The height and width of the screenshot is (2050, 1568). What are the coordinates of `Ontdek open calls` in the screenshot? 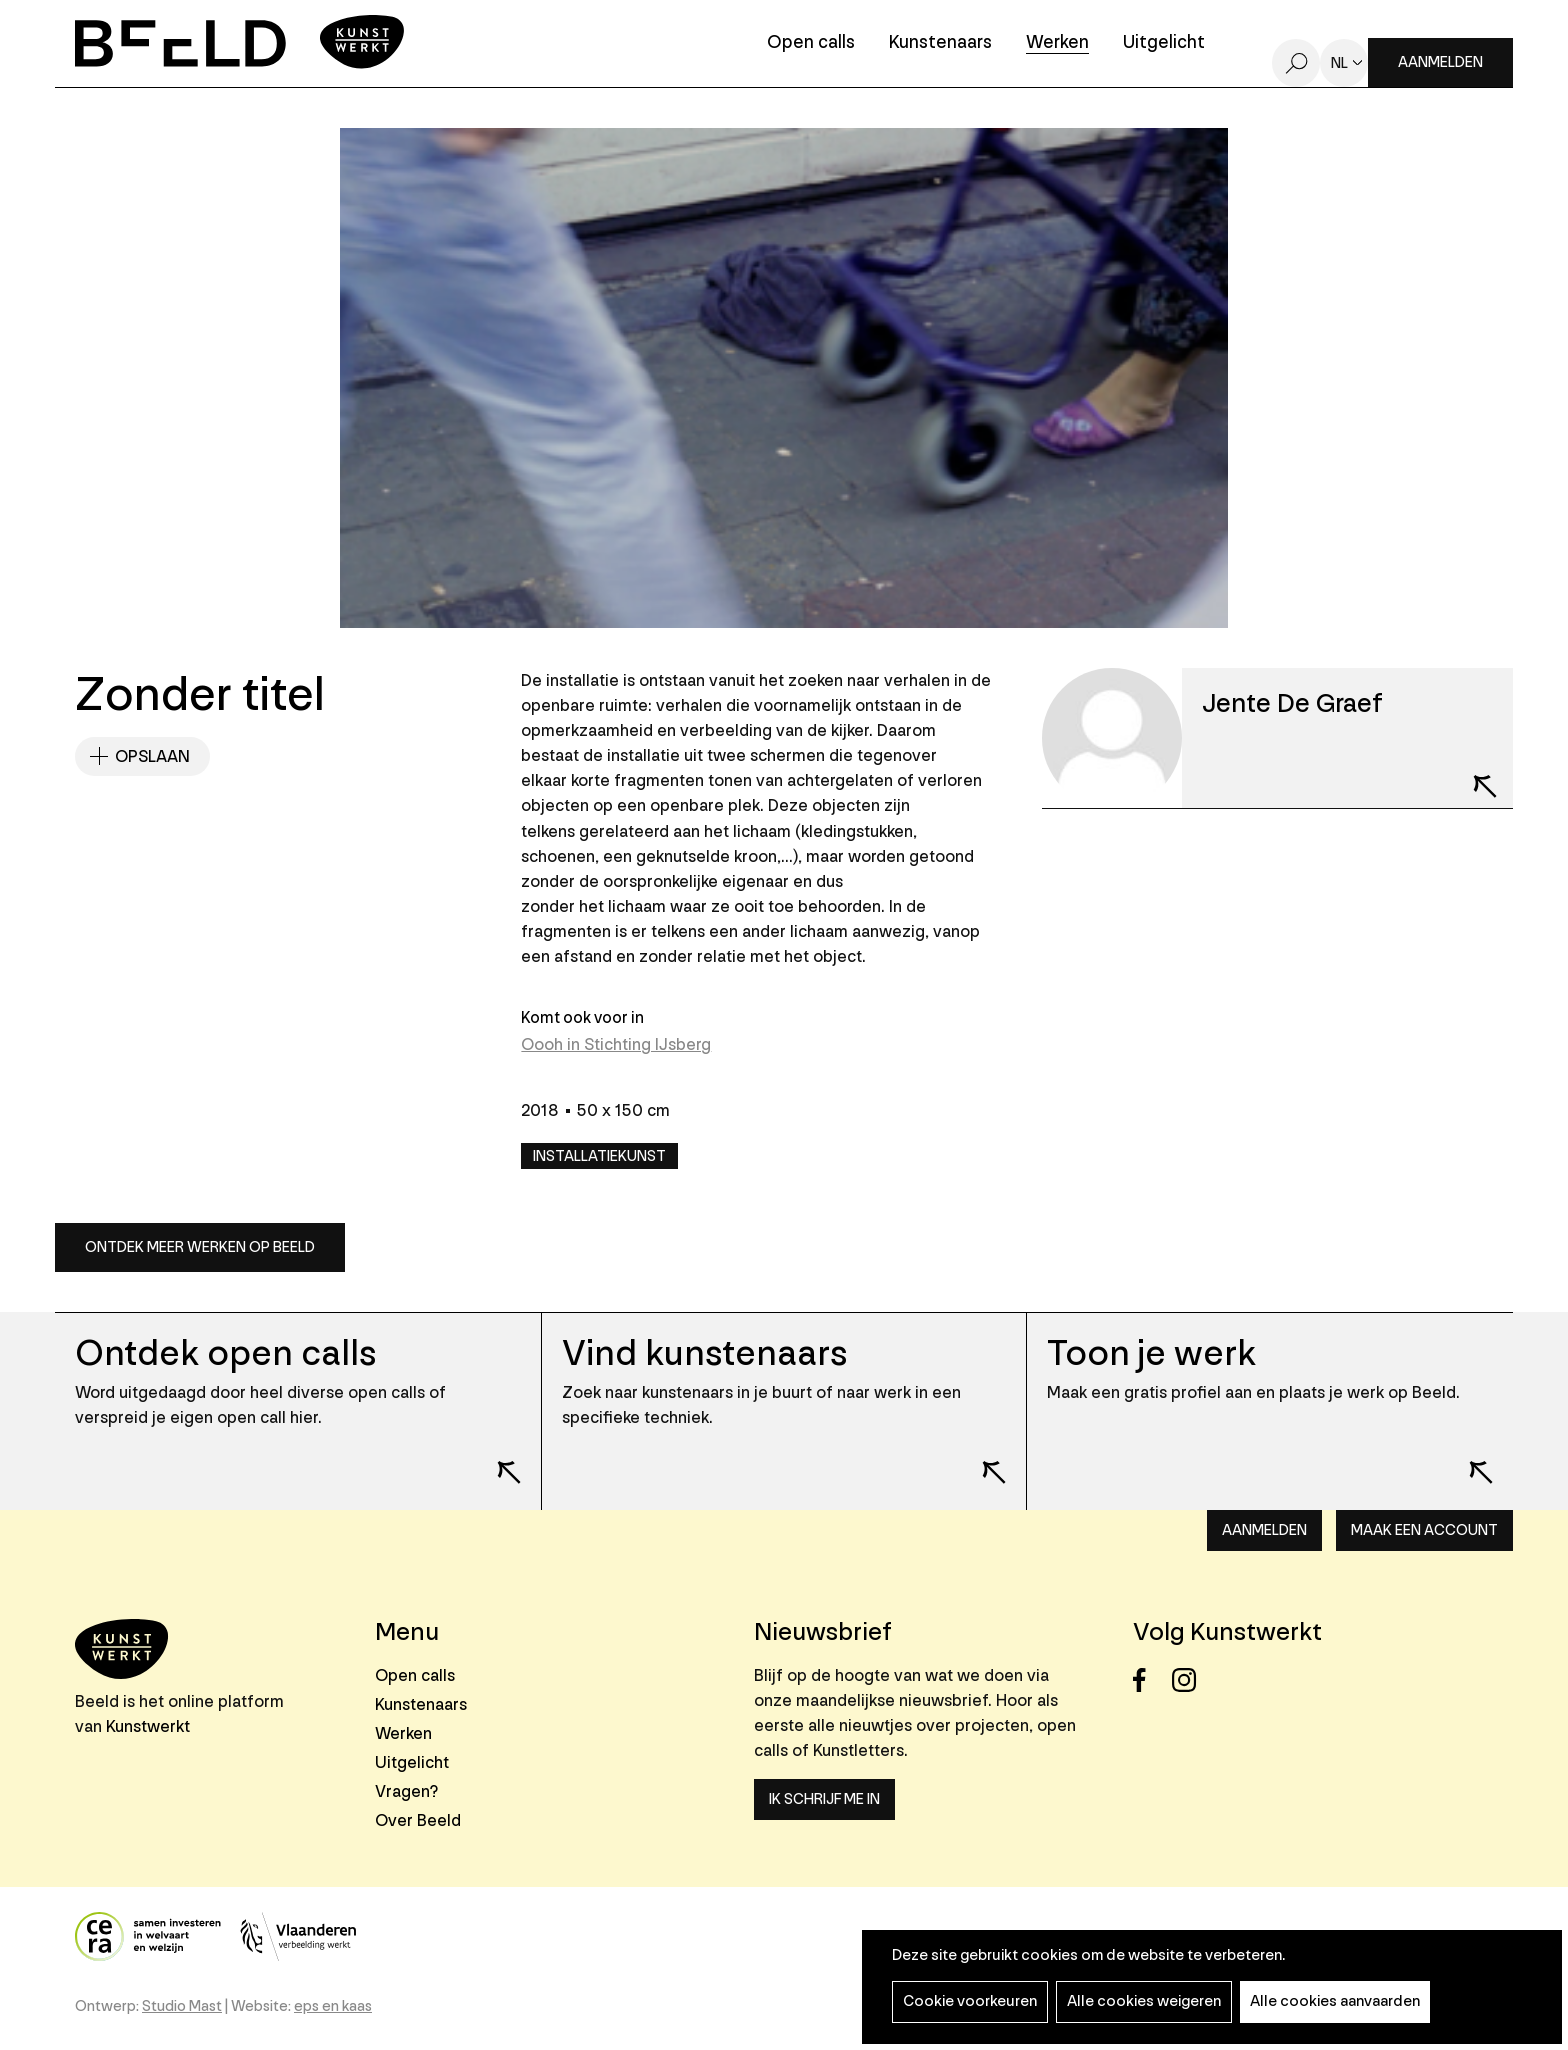 It's located at (225, 1353).